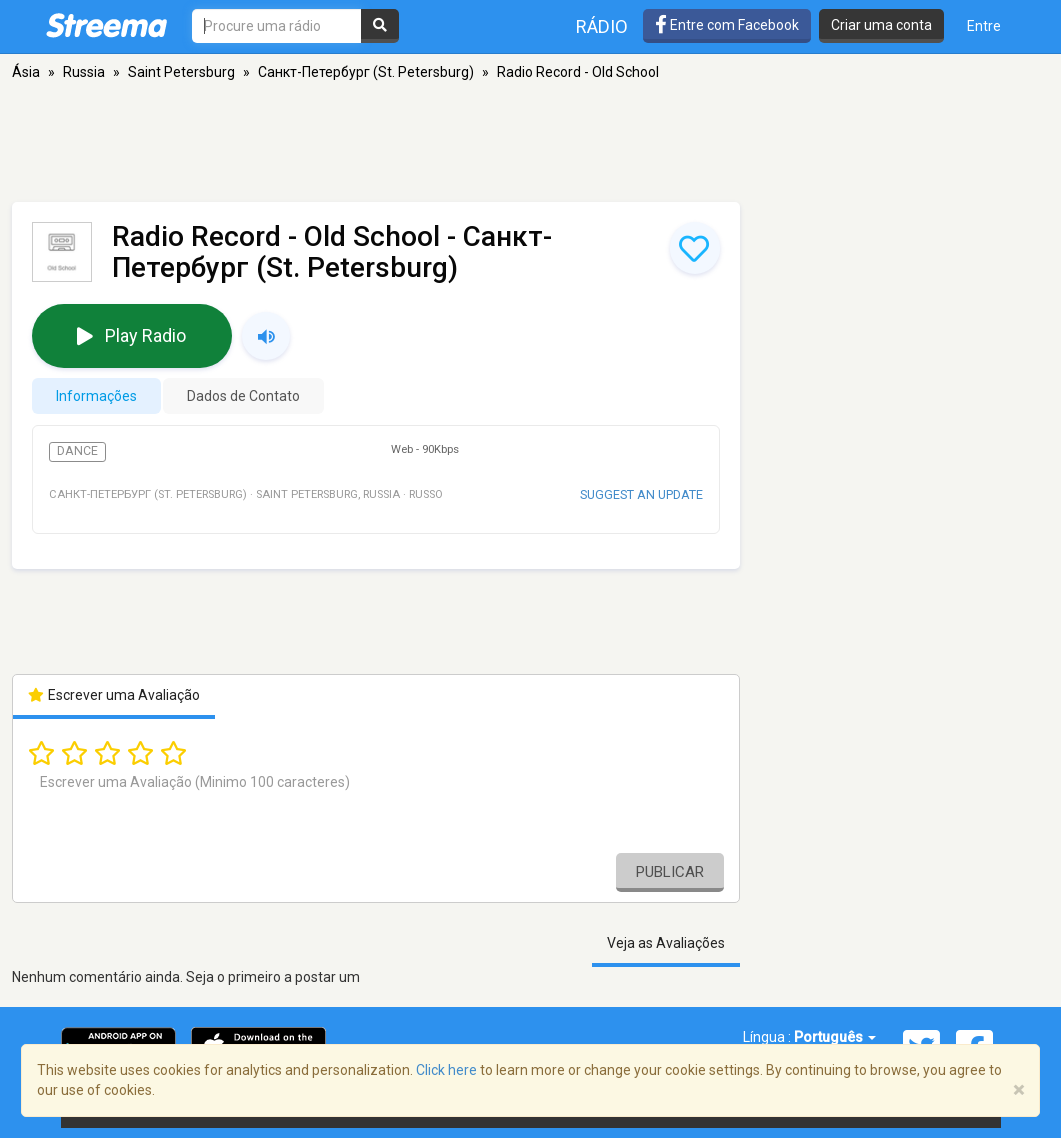 The height and width of the screenshot is (1138, 1061). I want to click on Publicar, so click(670, 872).